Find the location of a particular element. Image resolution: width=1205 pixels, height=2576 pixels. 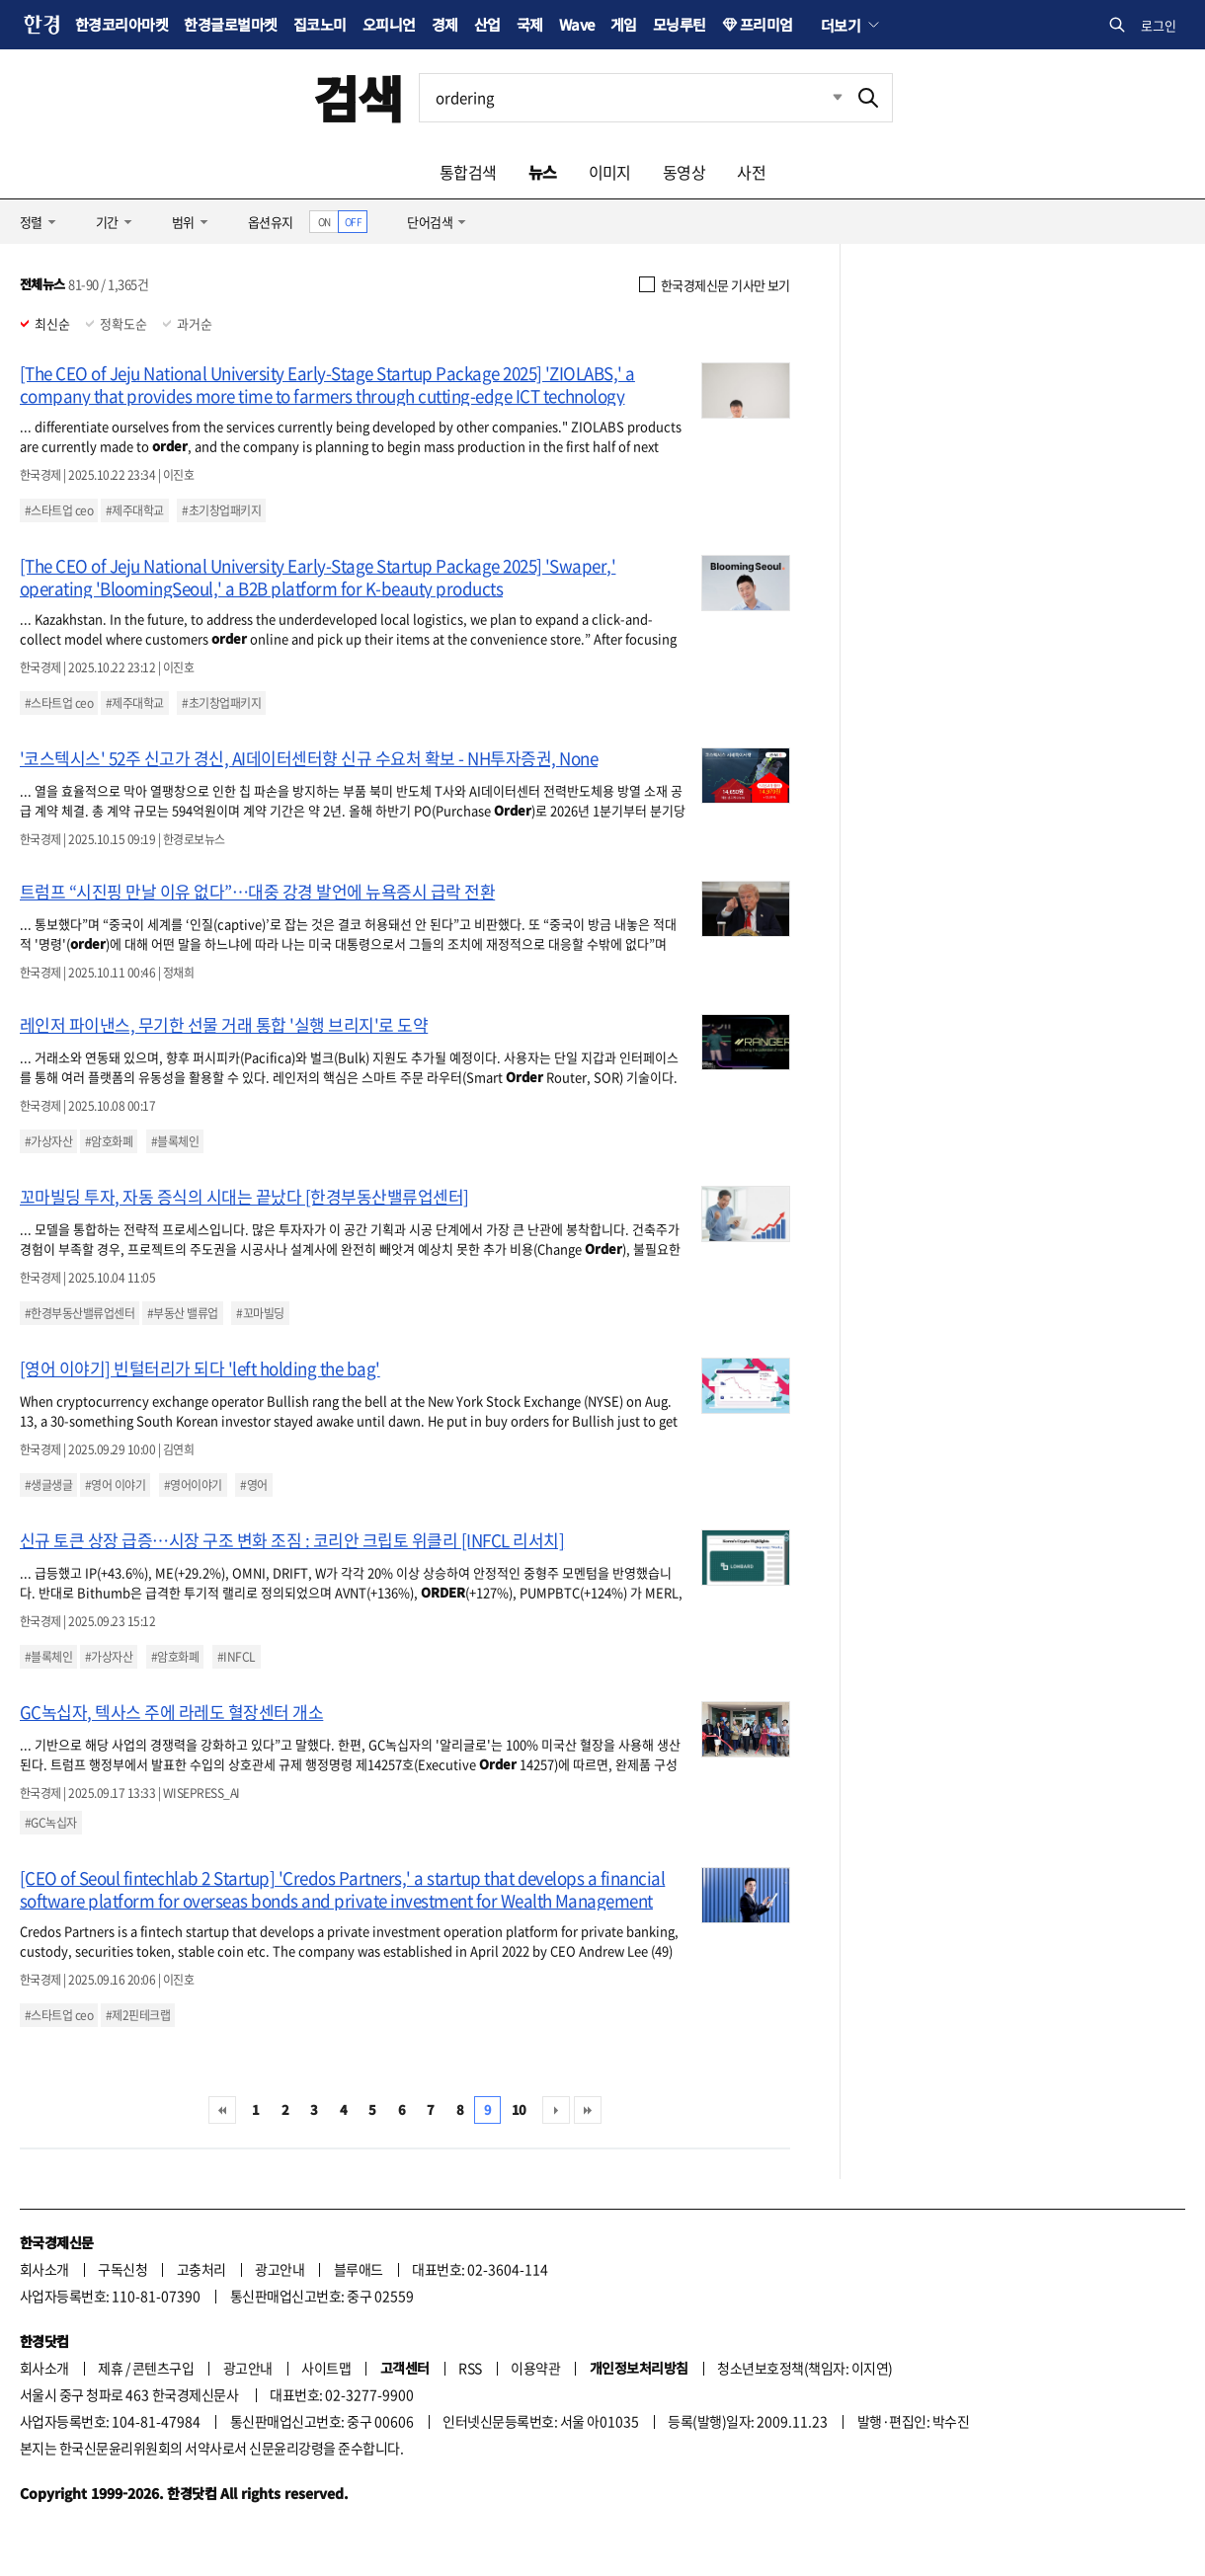

#초기창업패키지 is located at coordinates (221, 510).